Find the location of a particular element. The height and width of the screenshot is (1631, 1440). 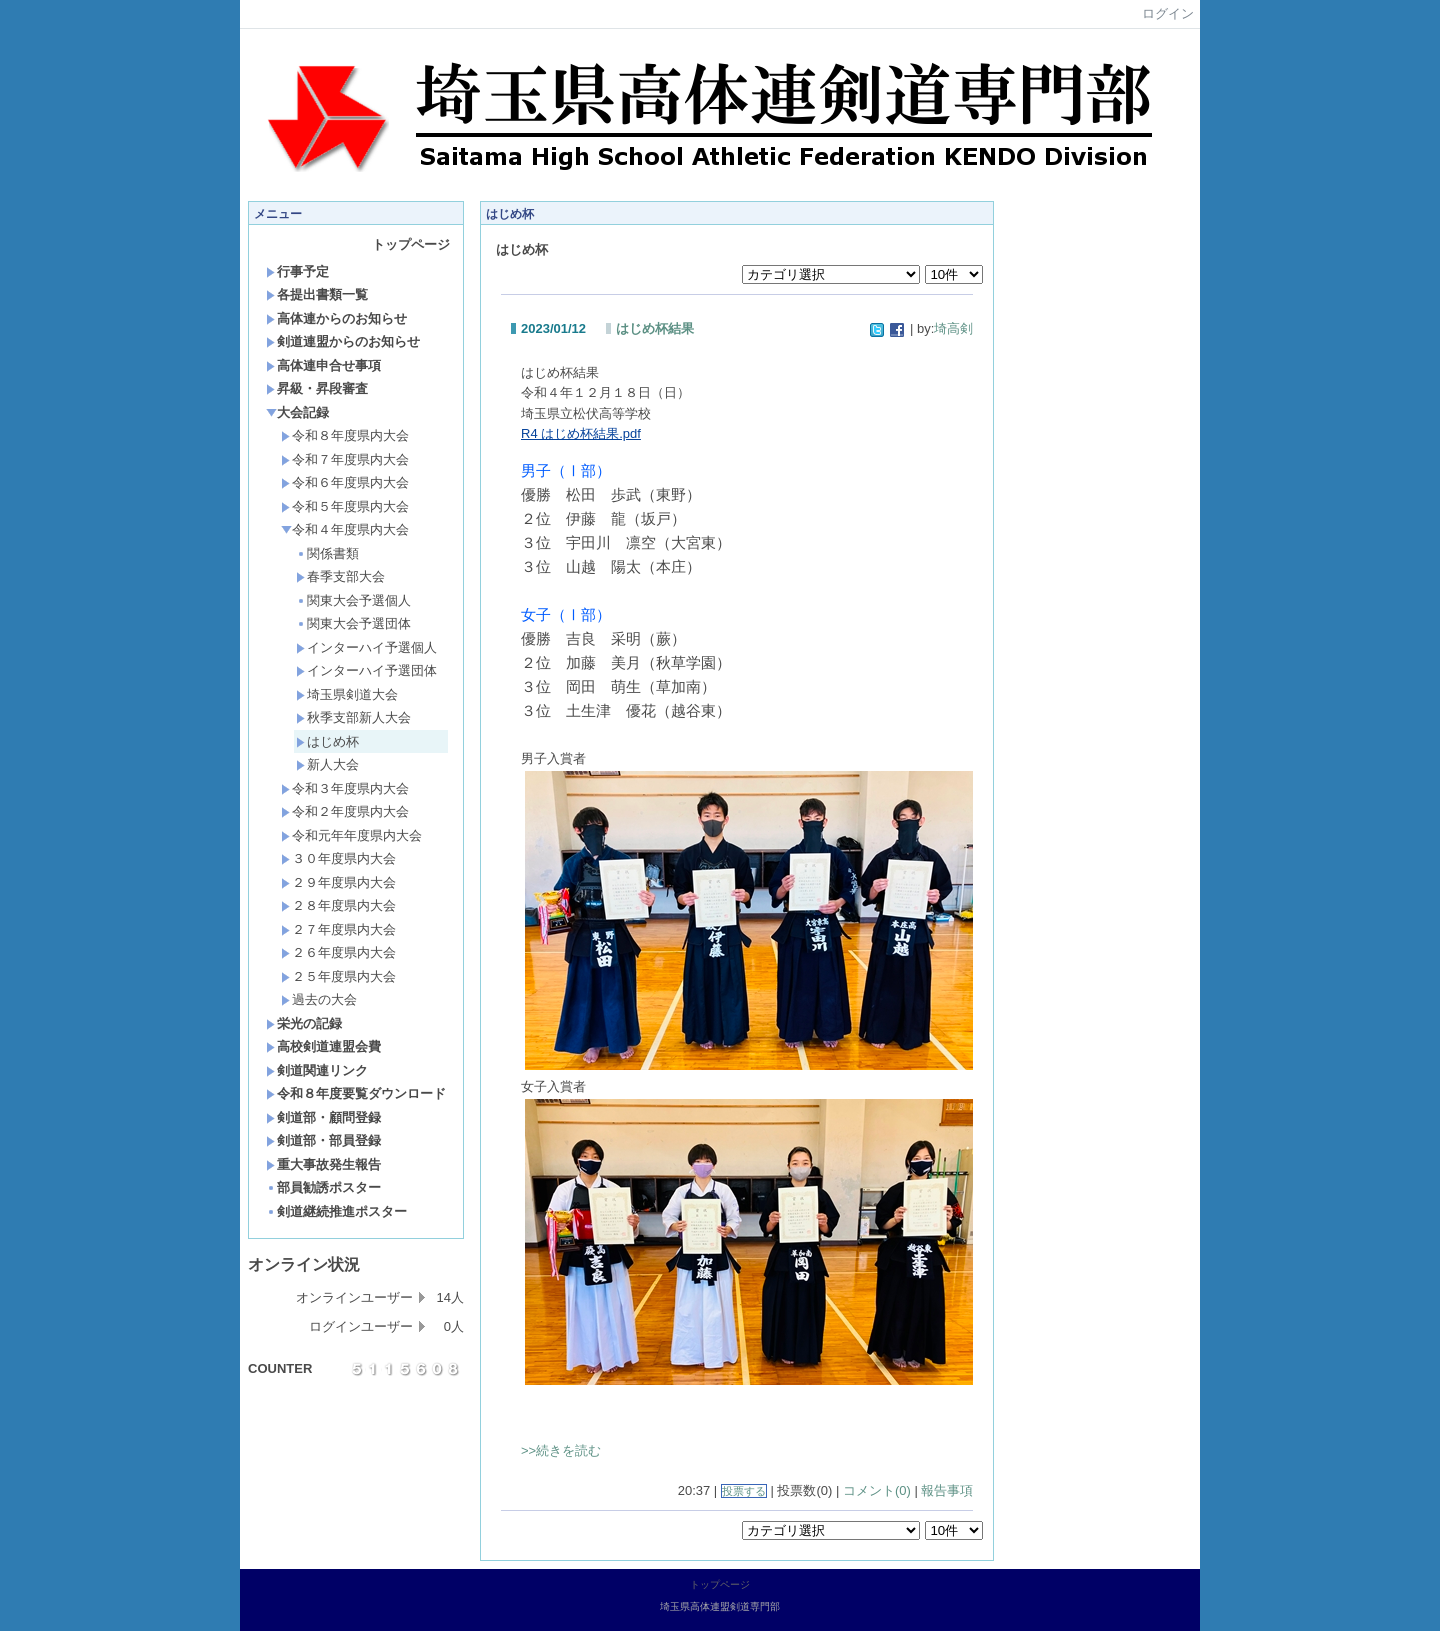

令和２年度県内大会 is located at coordinates (345, 811).